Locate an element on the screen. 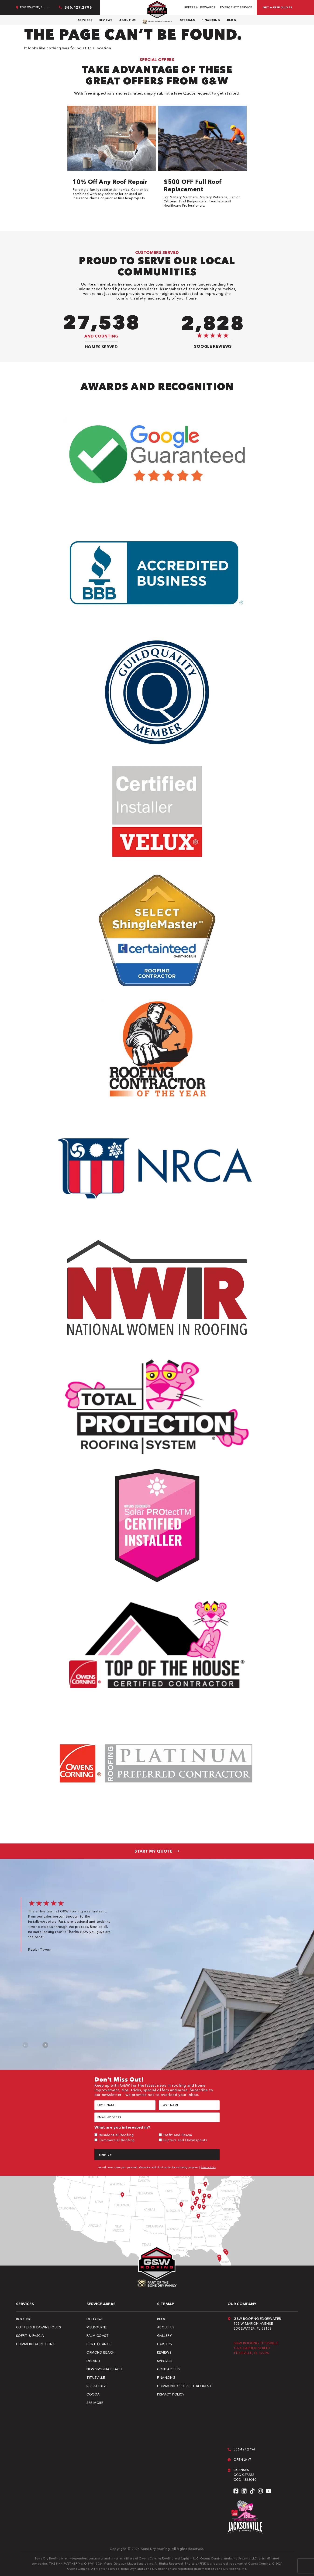 This screenshot has width=314, height=2576. 386.427.2798 is located at coordinates (244, 2449).